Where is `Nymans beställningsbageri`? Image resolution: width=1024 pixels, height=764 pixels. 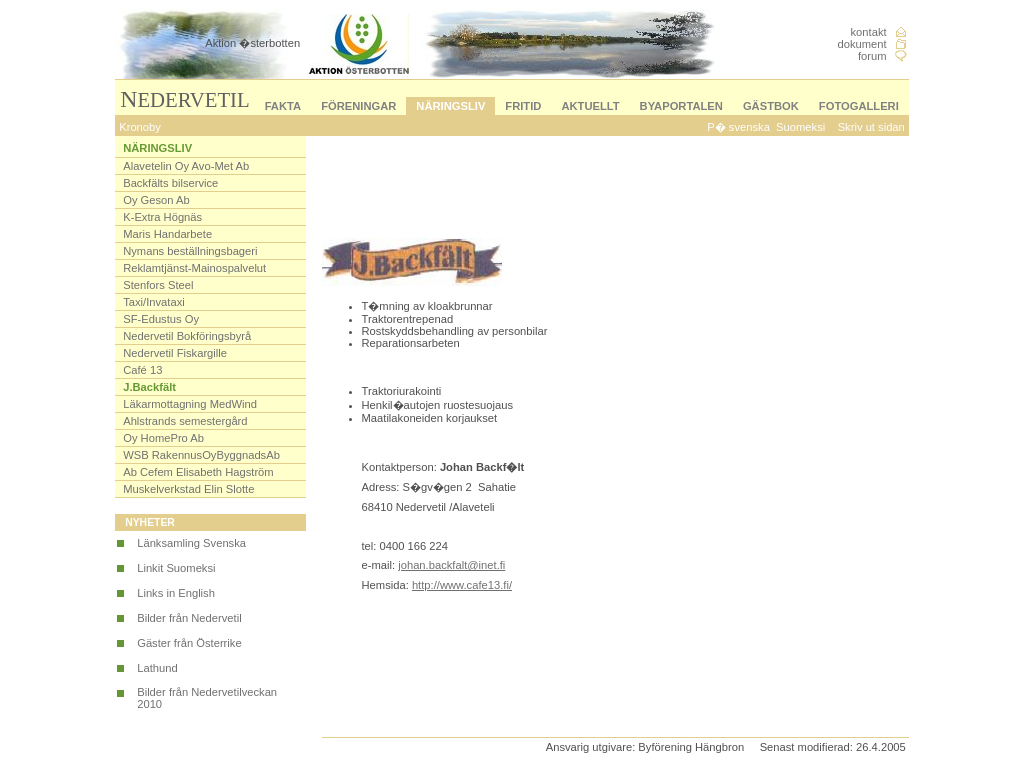 Nymans beställningsbageri is located at coordinates (190, 251).